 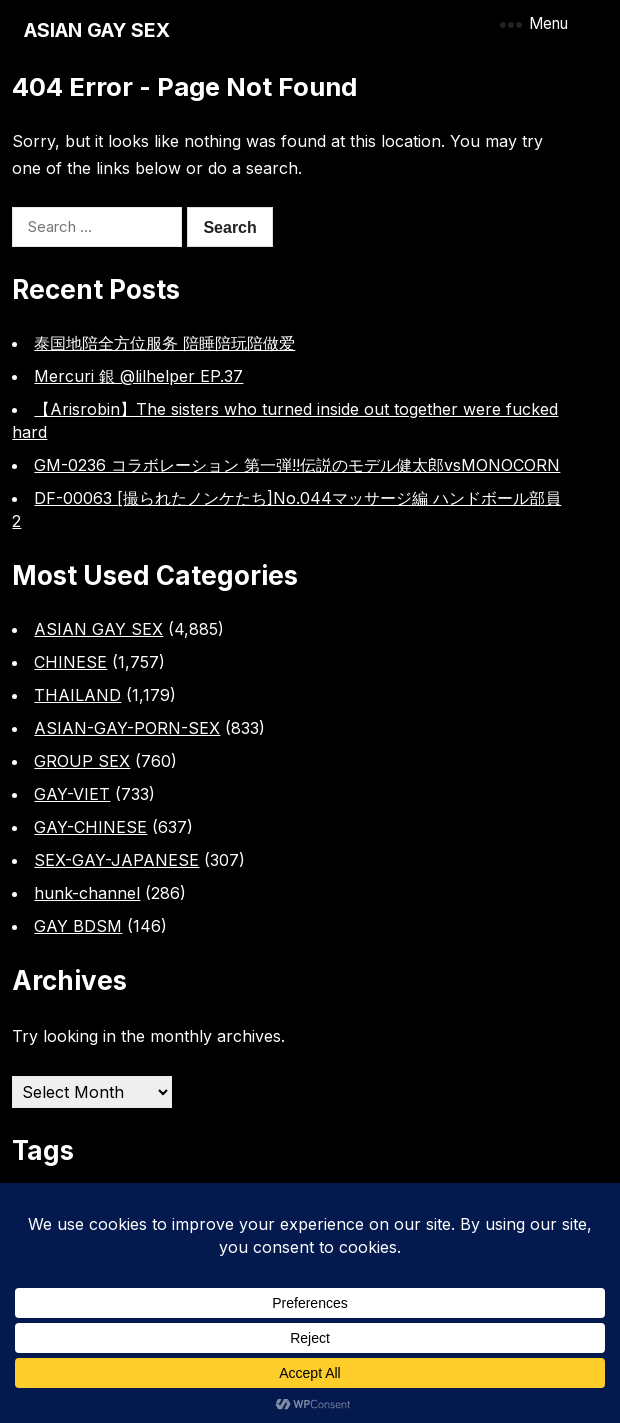 What do you see at coordinates (87, 893) in the screenshot?
I see `hunk-channel` at bounding box center [87, 893].